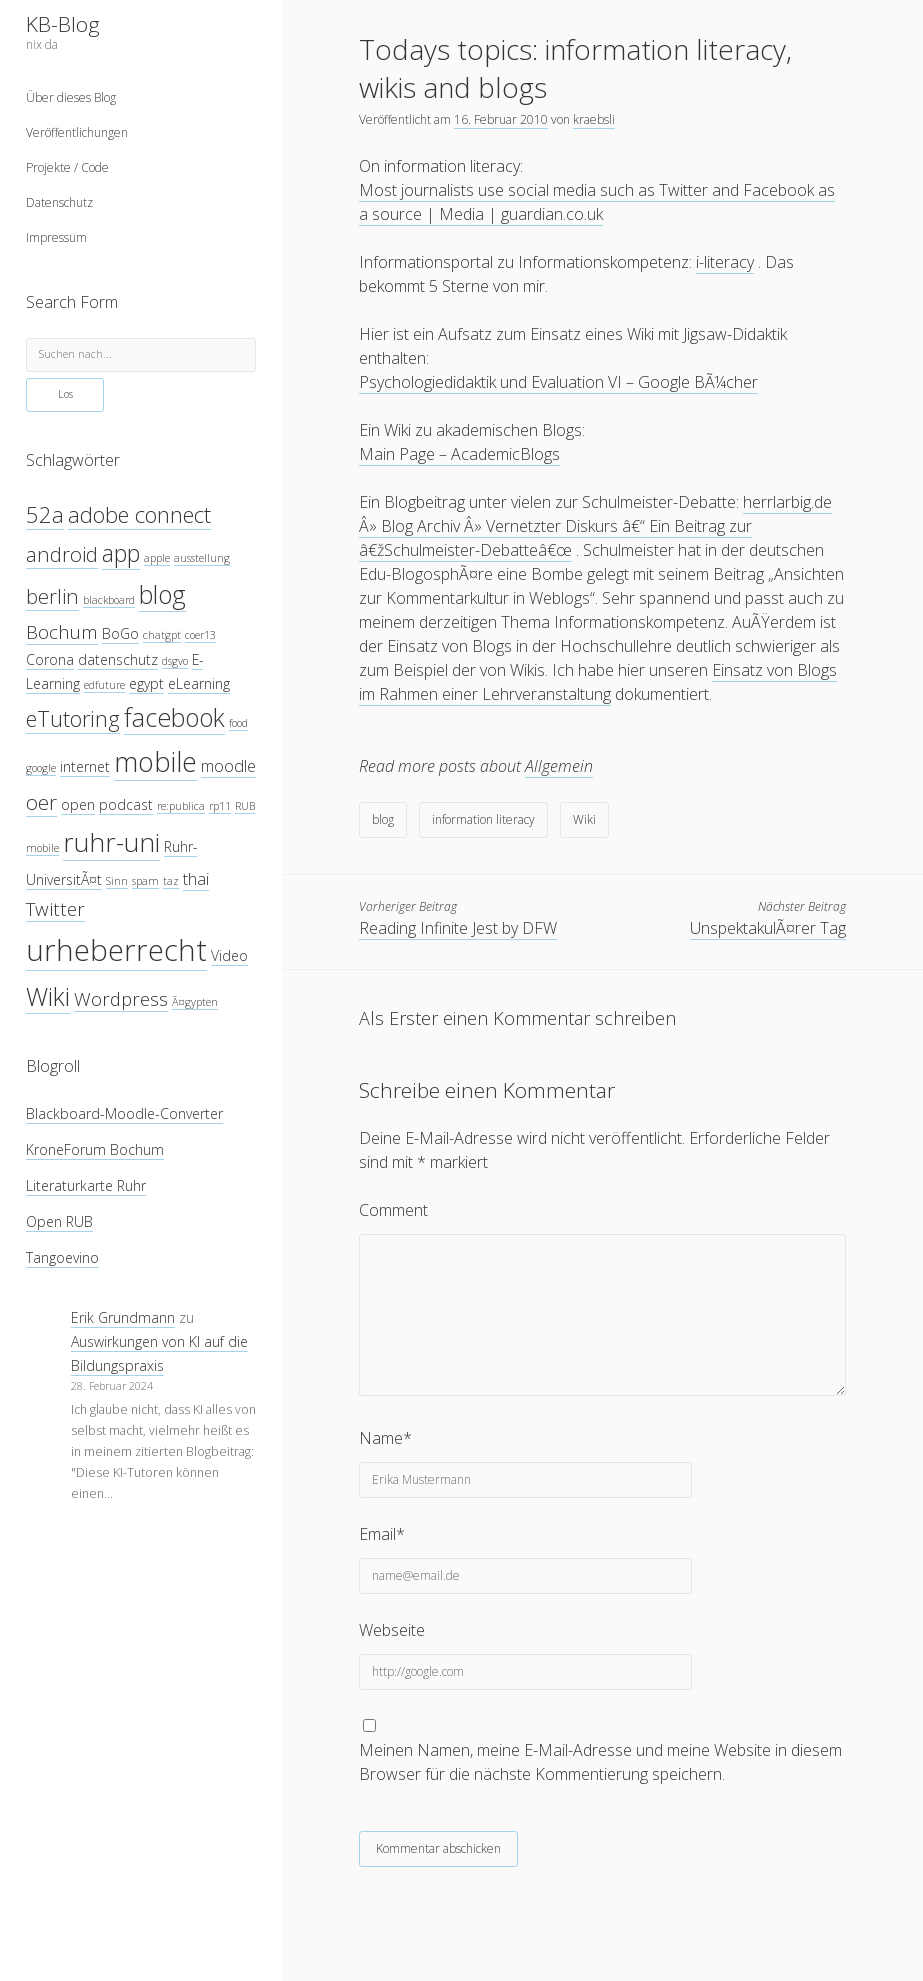 The height and width of the screenshot is (1981, 923). What do you see at coordinates (67, 167) in the screenshot?
I see `Projekte / Code` at bounding box center [67, 167].